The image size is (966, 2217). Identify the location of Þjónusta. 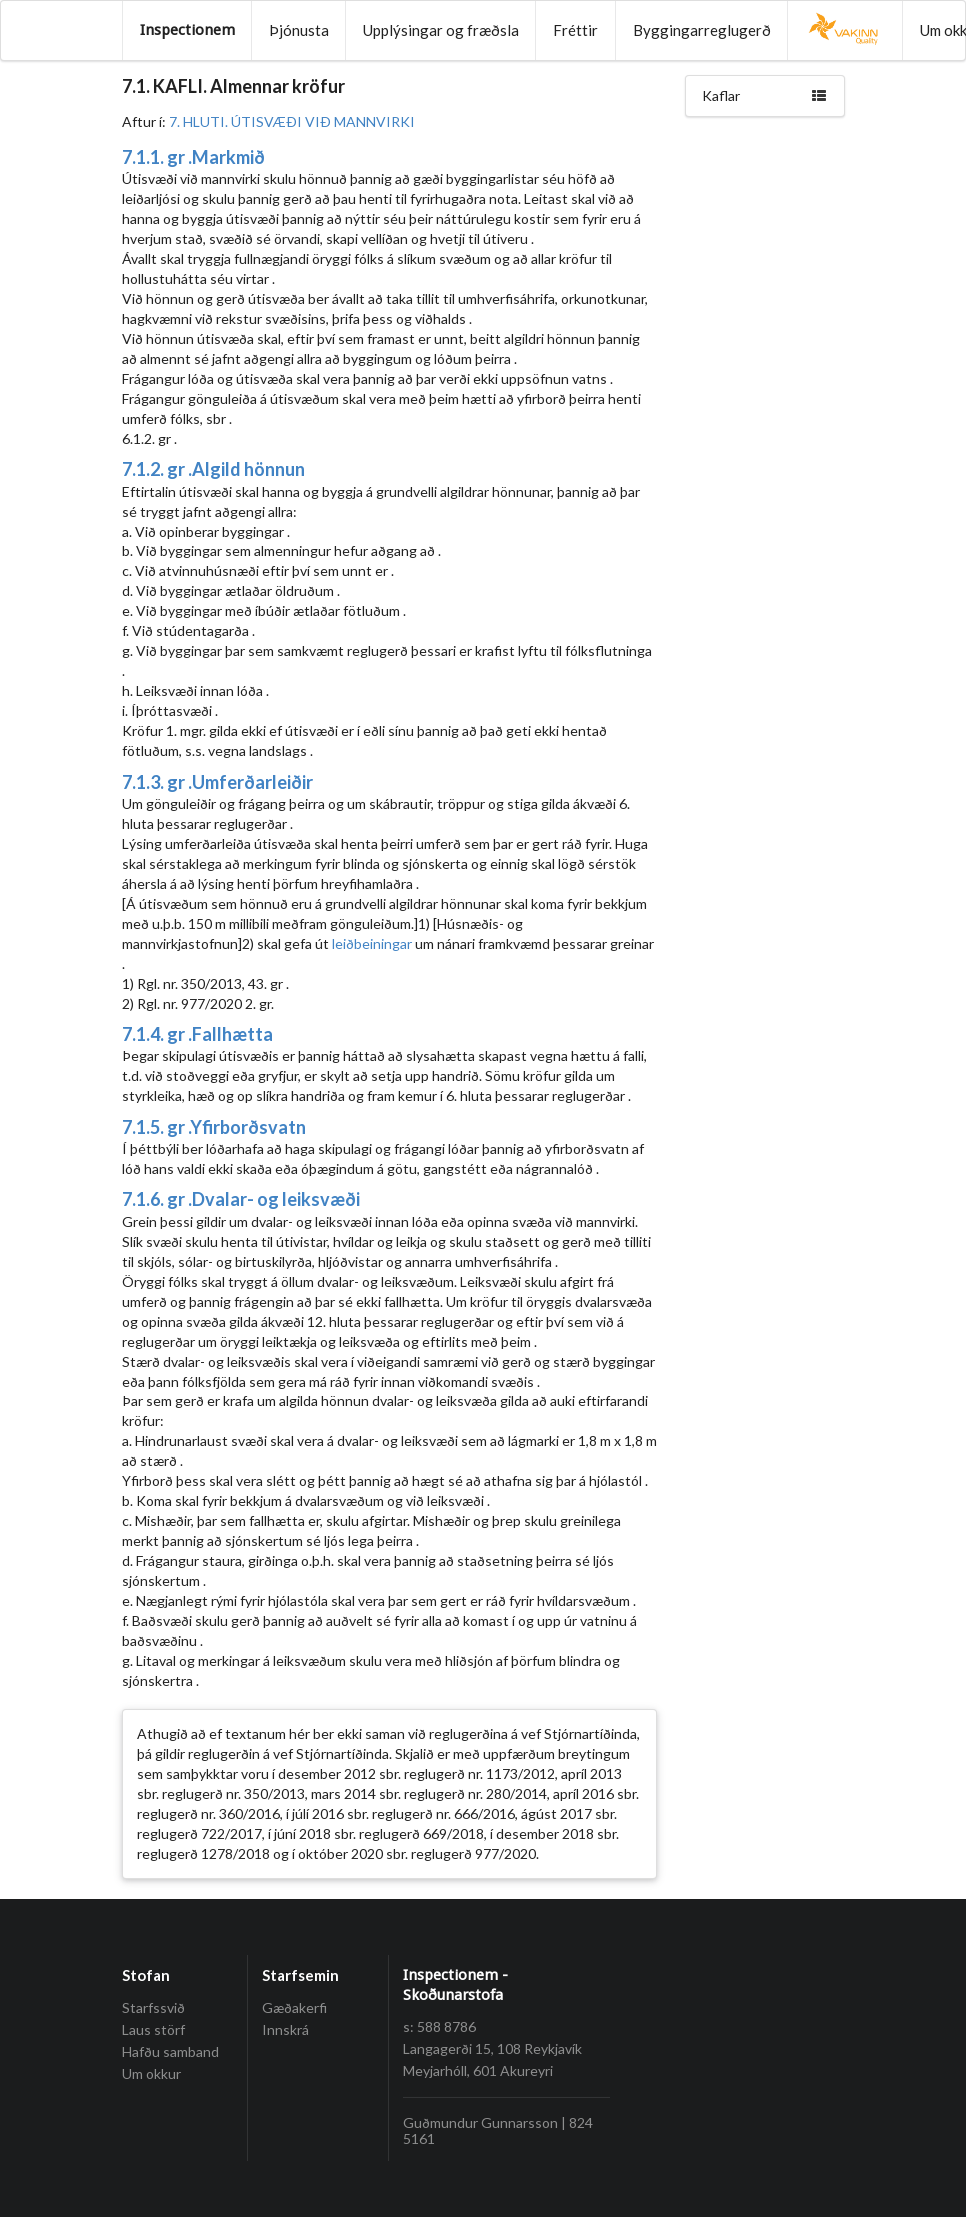
(299, 30).